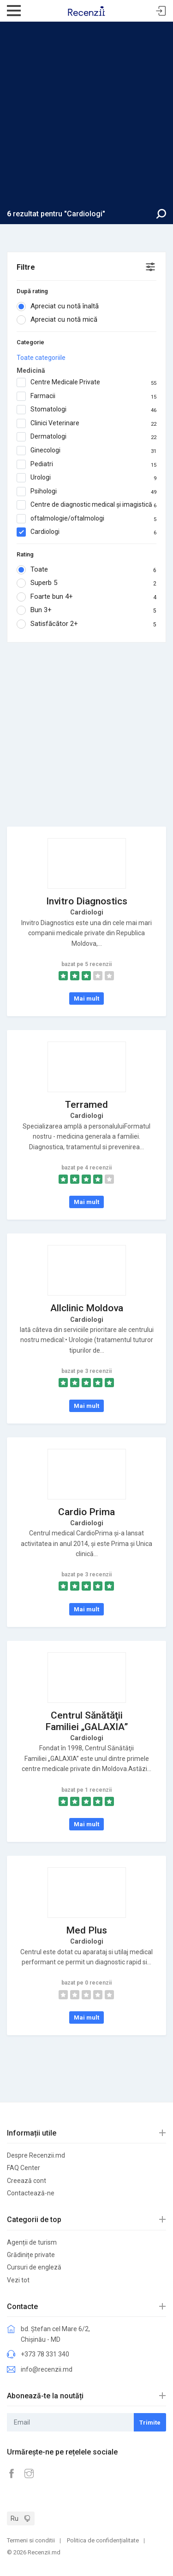 The width and height of the screenshot is (173, 2576). What do you see at coordinates (36, 2155) in the screenshot?
I see `Despre Recenzii.md` at bounding box center [36, 2155].